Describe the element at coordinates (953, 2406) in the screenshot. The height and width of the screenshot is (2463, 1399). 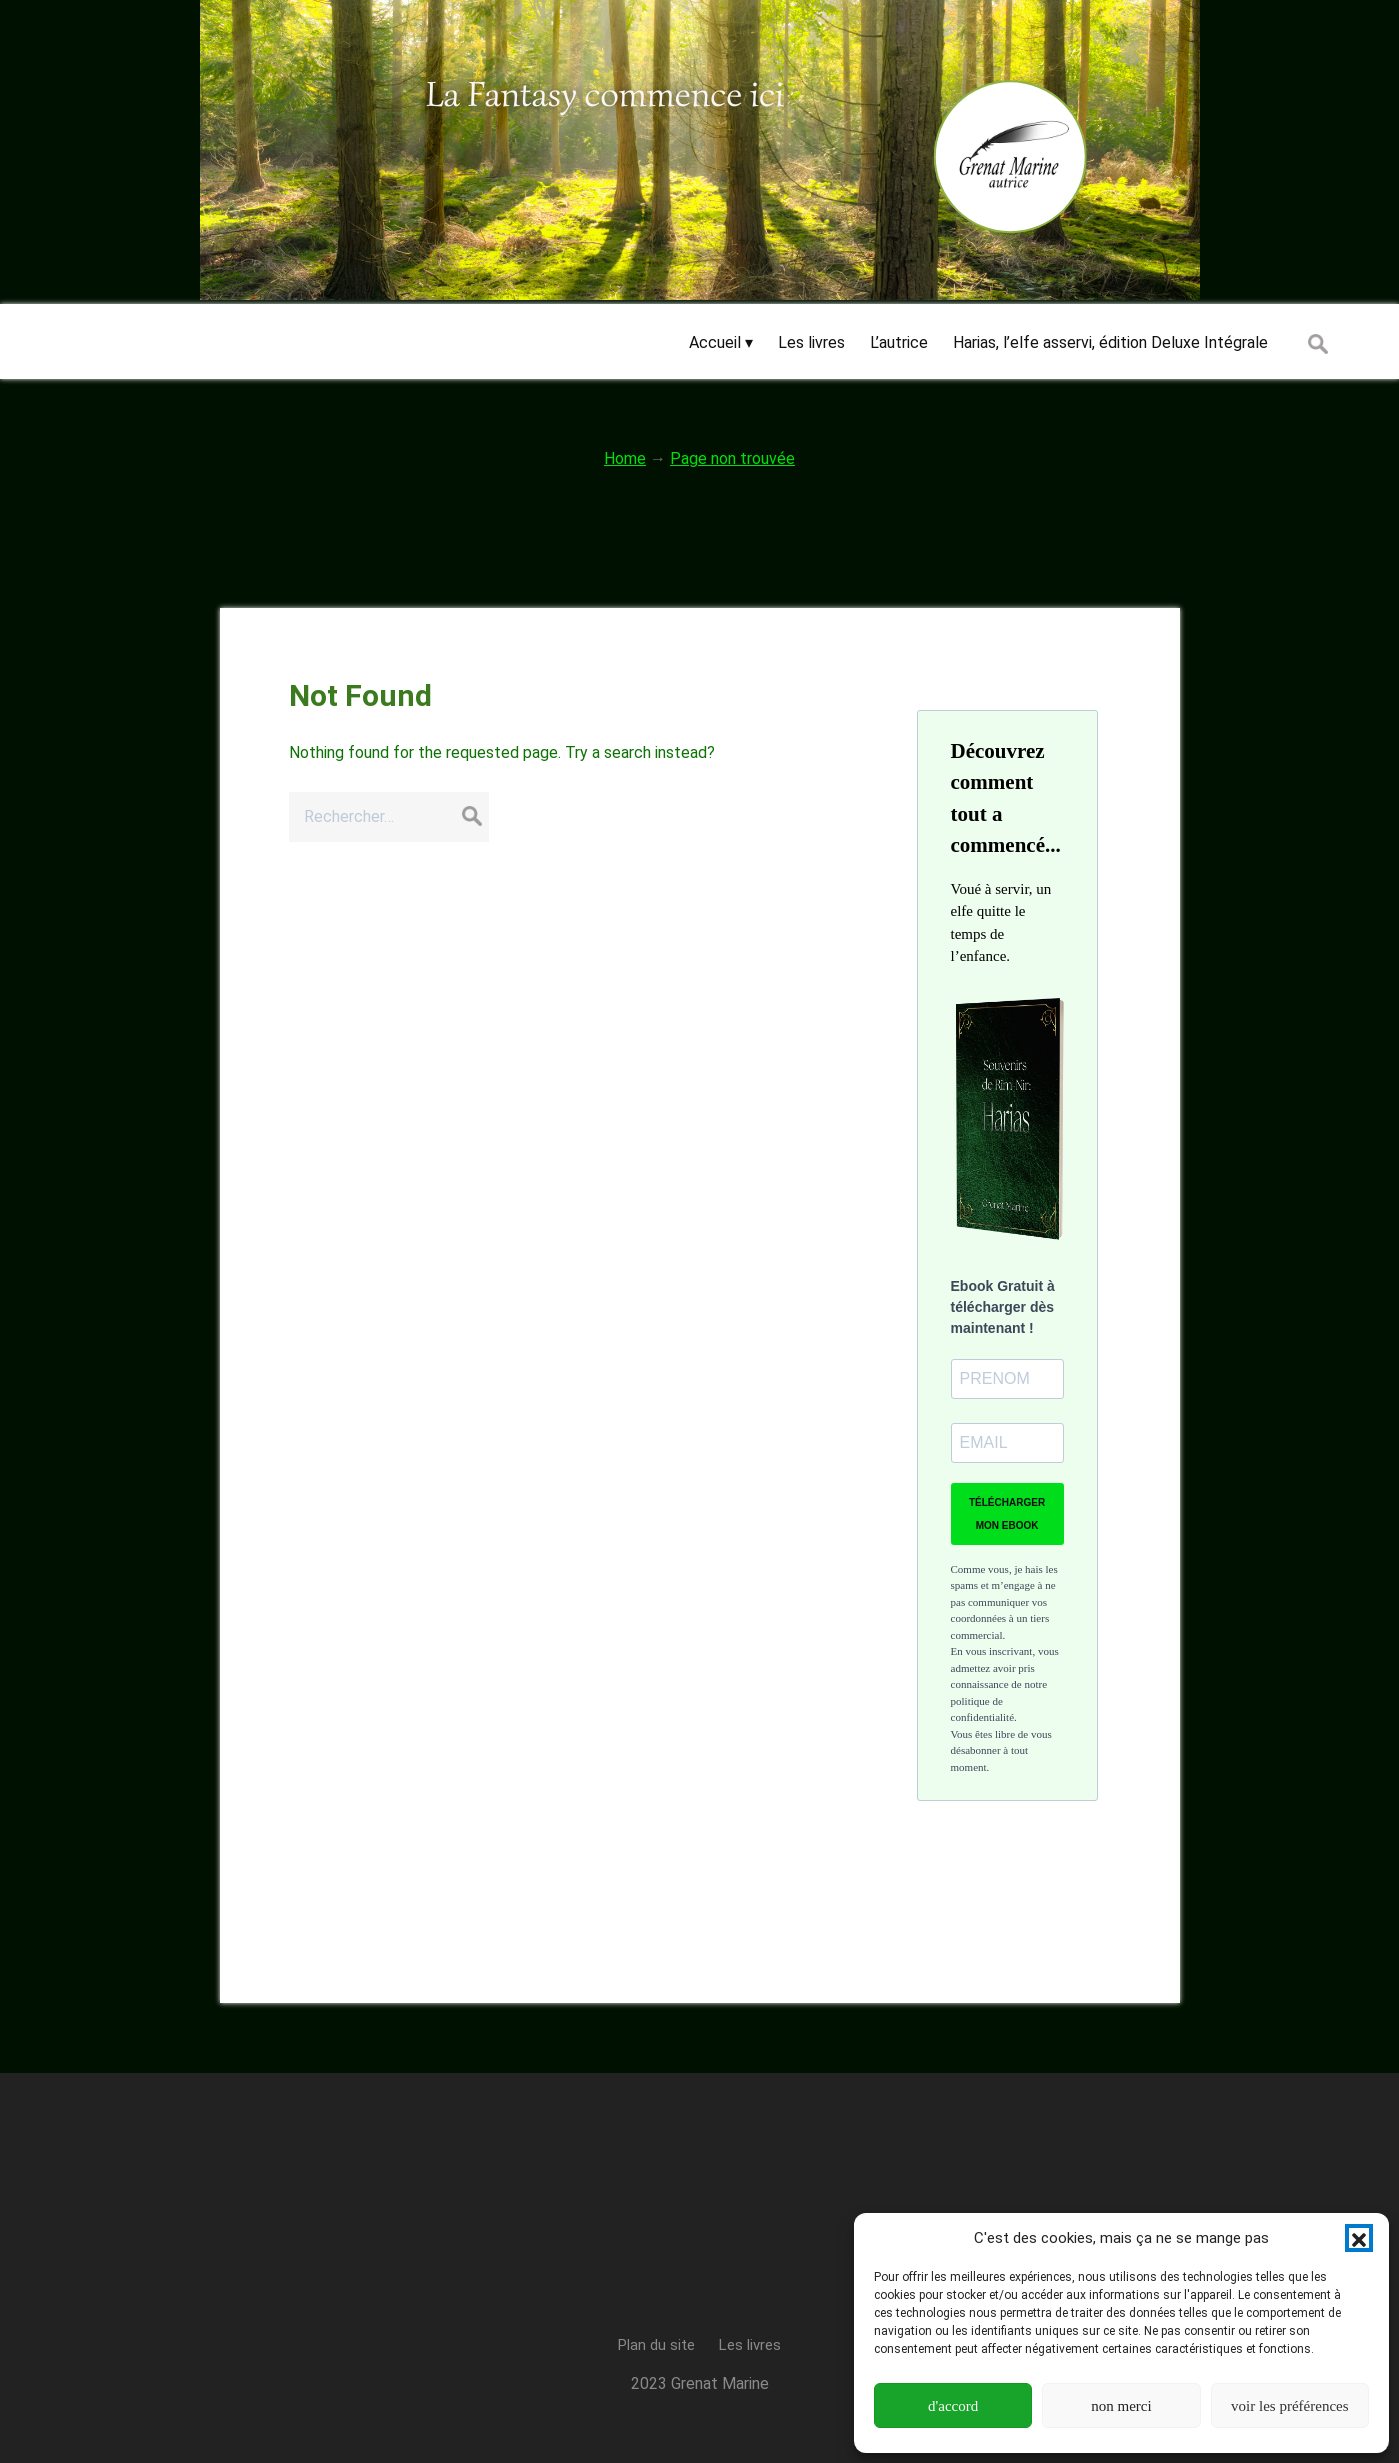
I see `d'accord` at that location.